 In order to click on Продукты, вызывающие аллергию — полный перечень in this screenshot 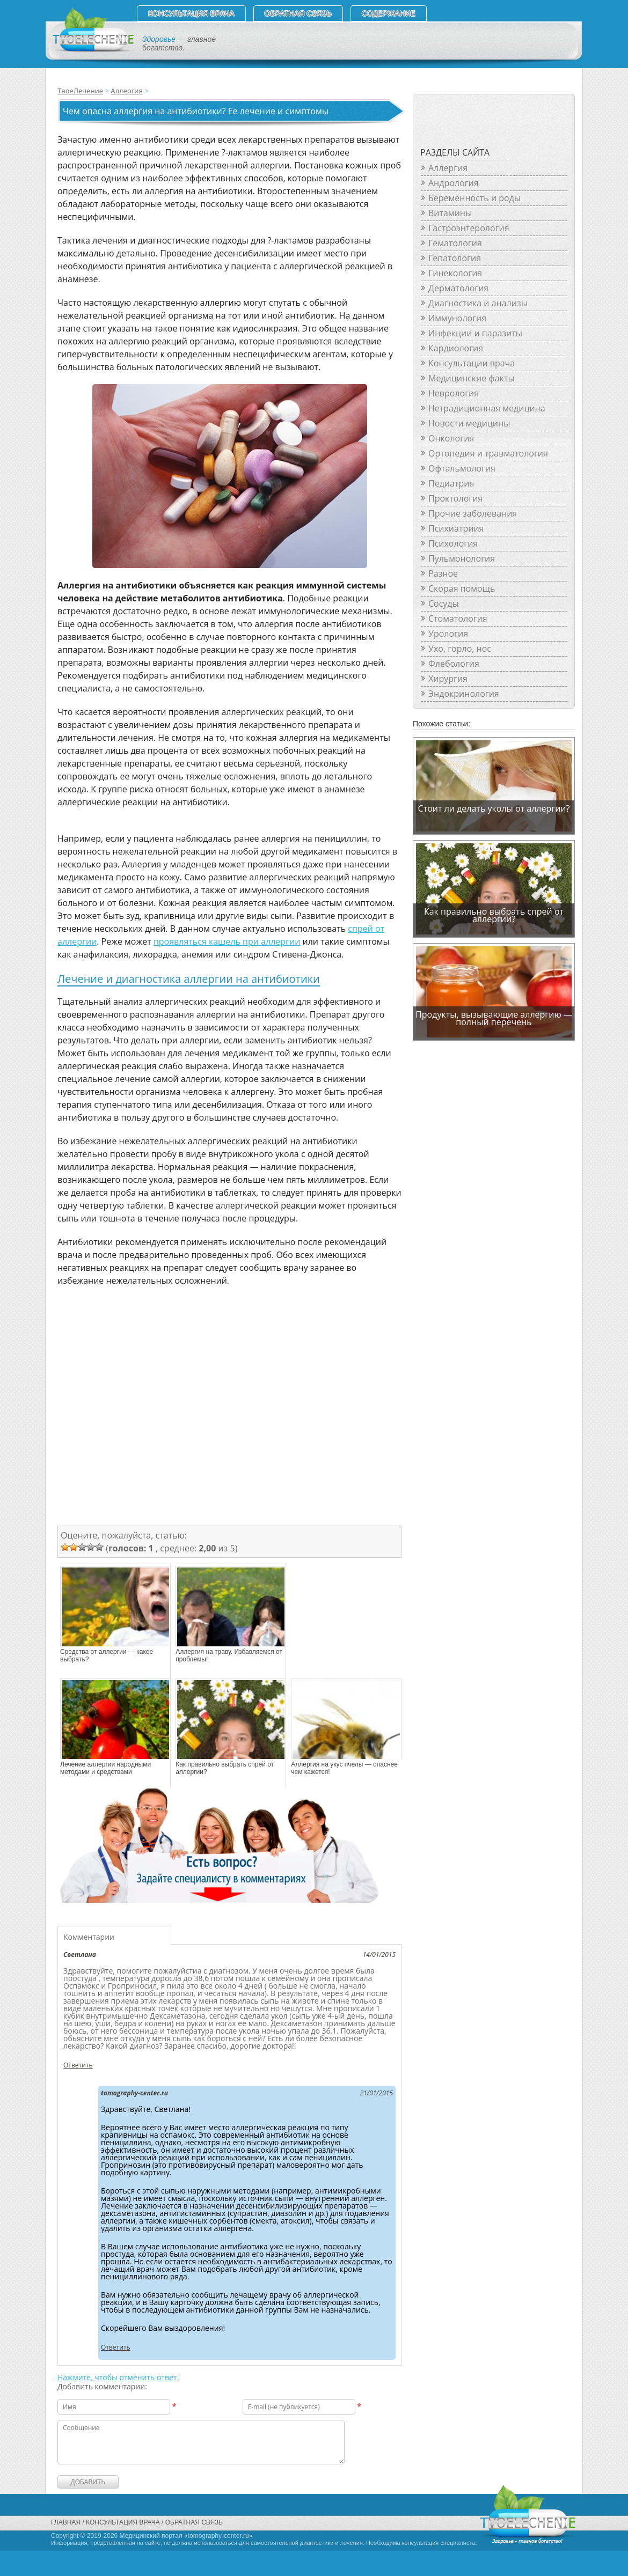, I will do `click(493, 1018)`.